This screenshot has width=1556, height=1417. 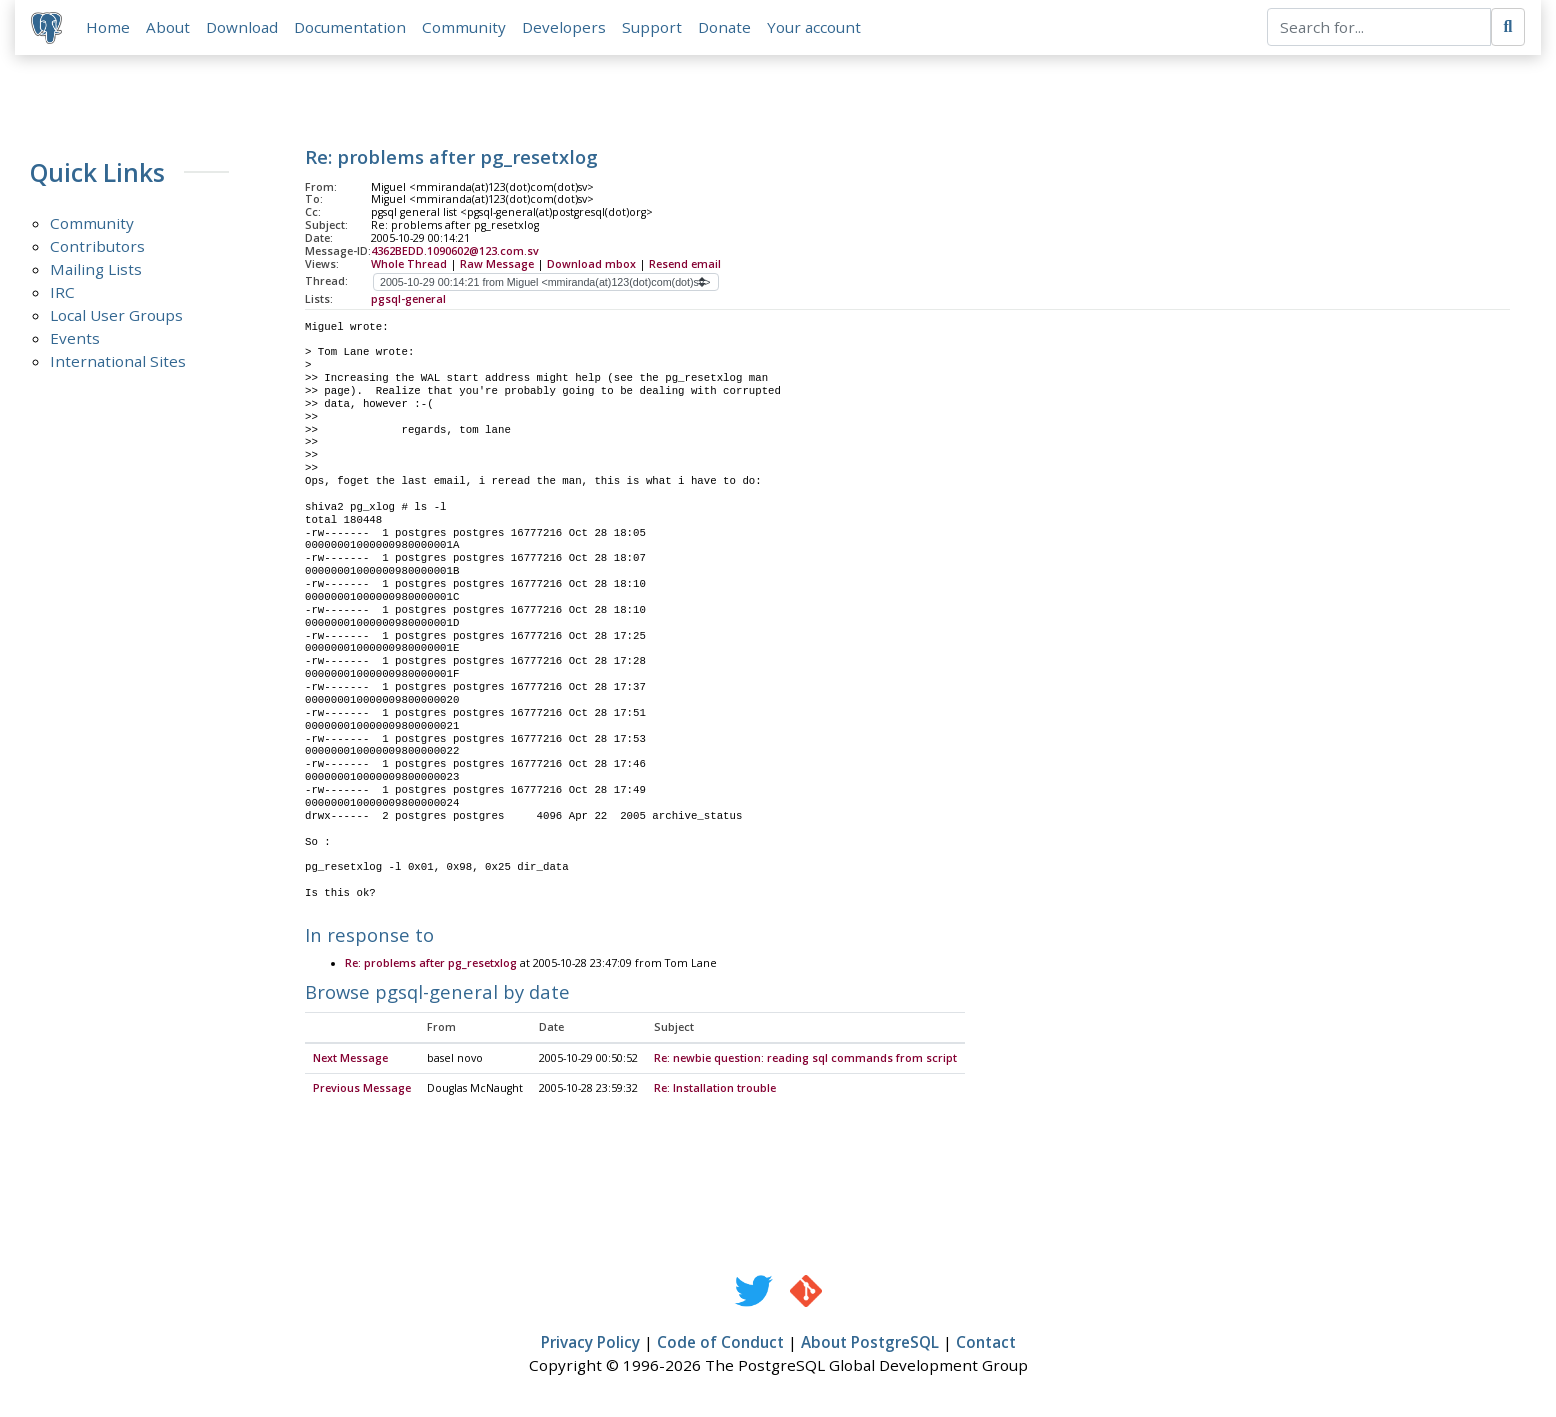 What do you see at coordinates (455, 251) in the screenshot?
I see `4362BEDD.1090602@123.com.sv` at bounding box center [455, 251].